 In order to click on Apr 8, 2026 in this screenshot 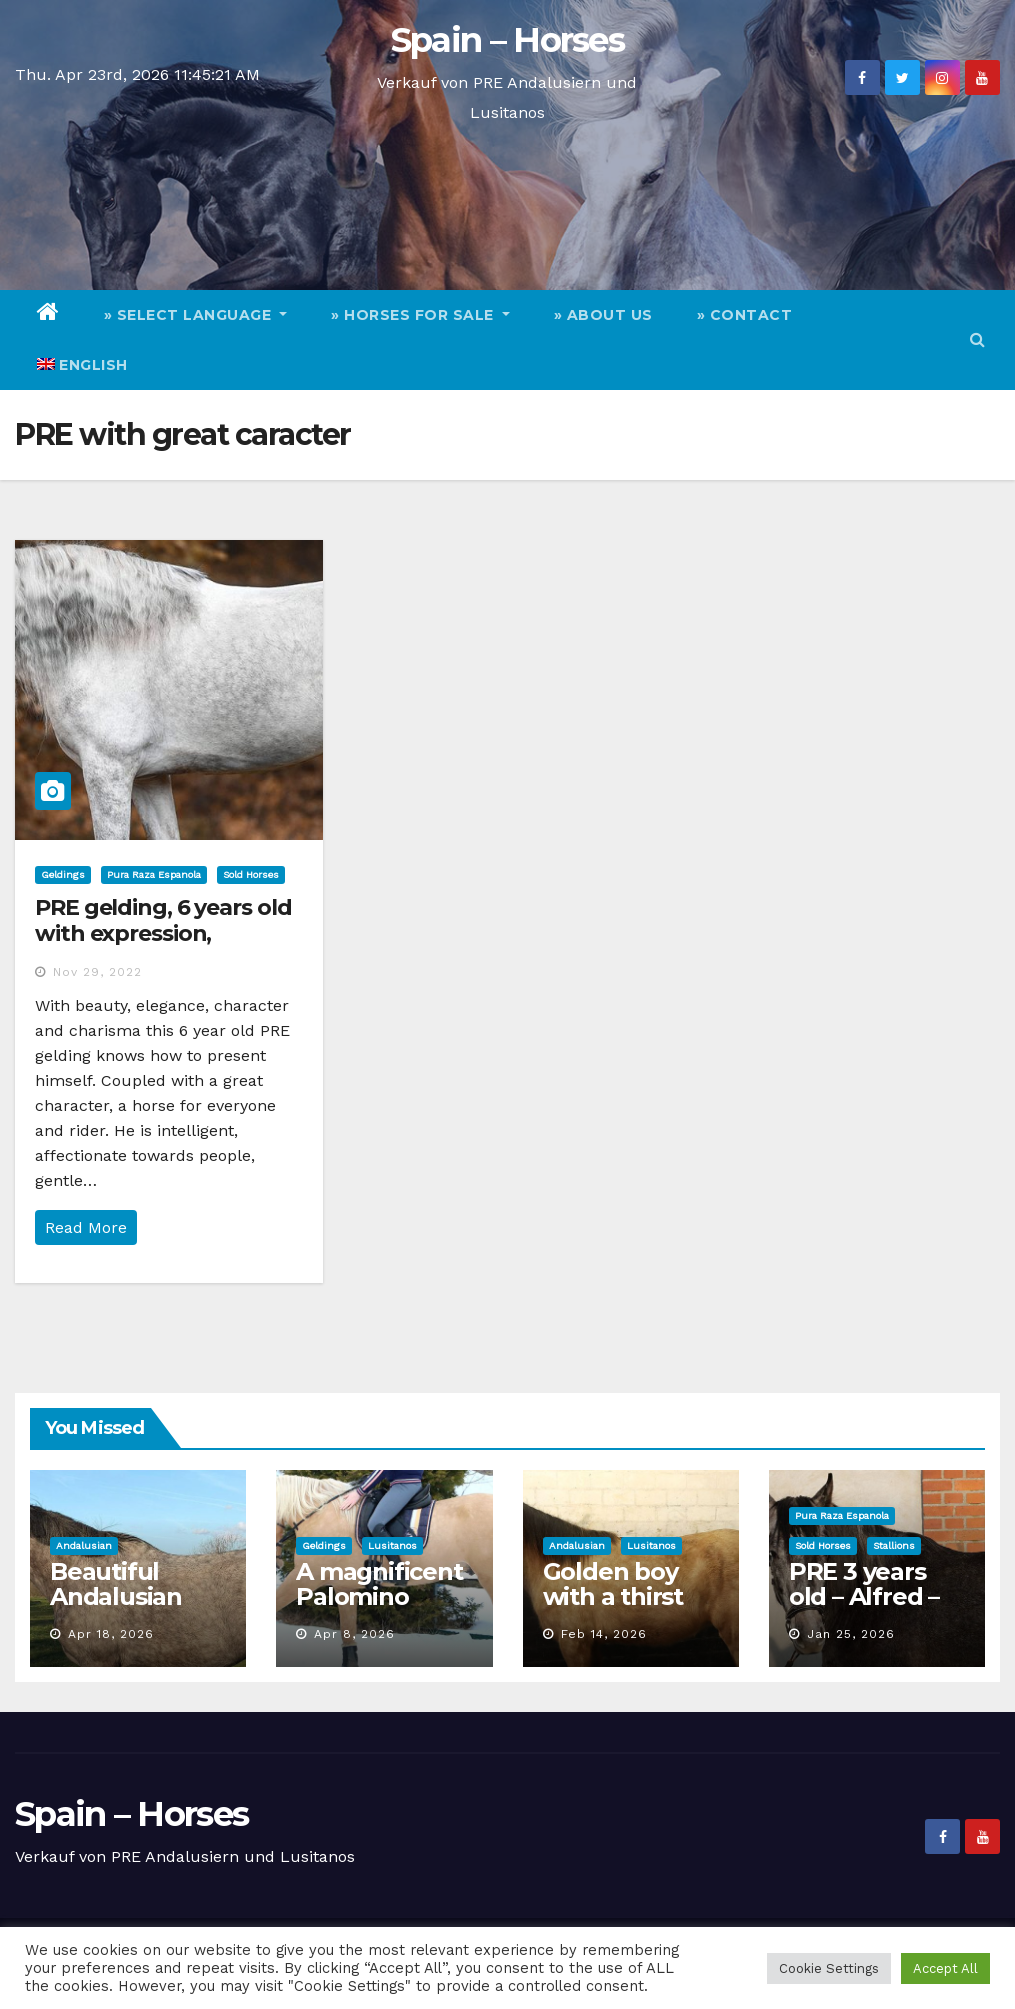, I will do `click(354, 1634)`.